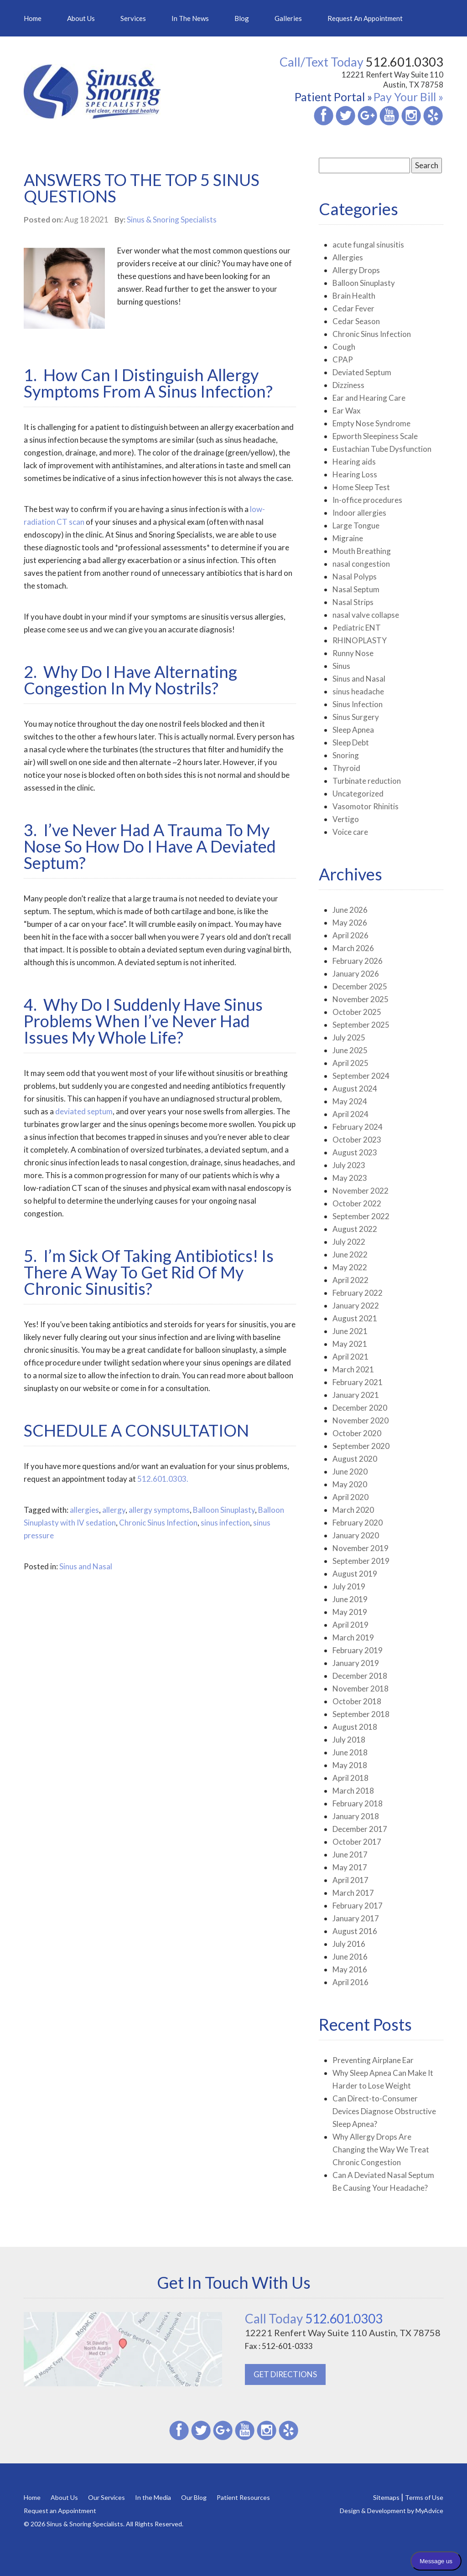 This screenshot has width=467, height=2576. I want to click on Sinus and Nasal, so click(85, 1566).